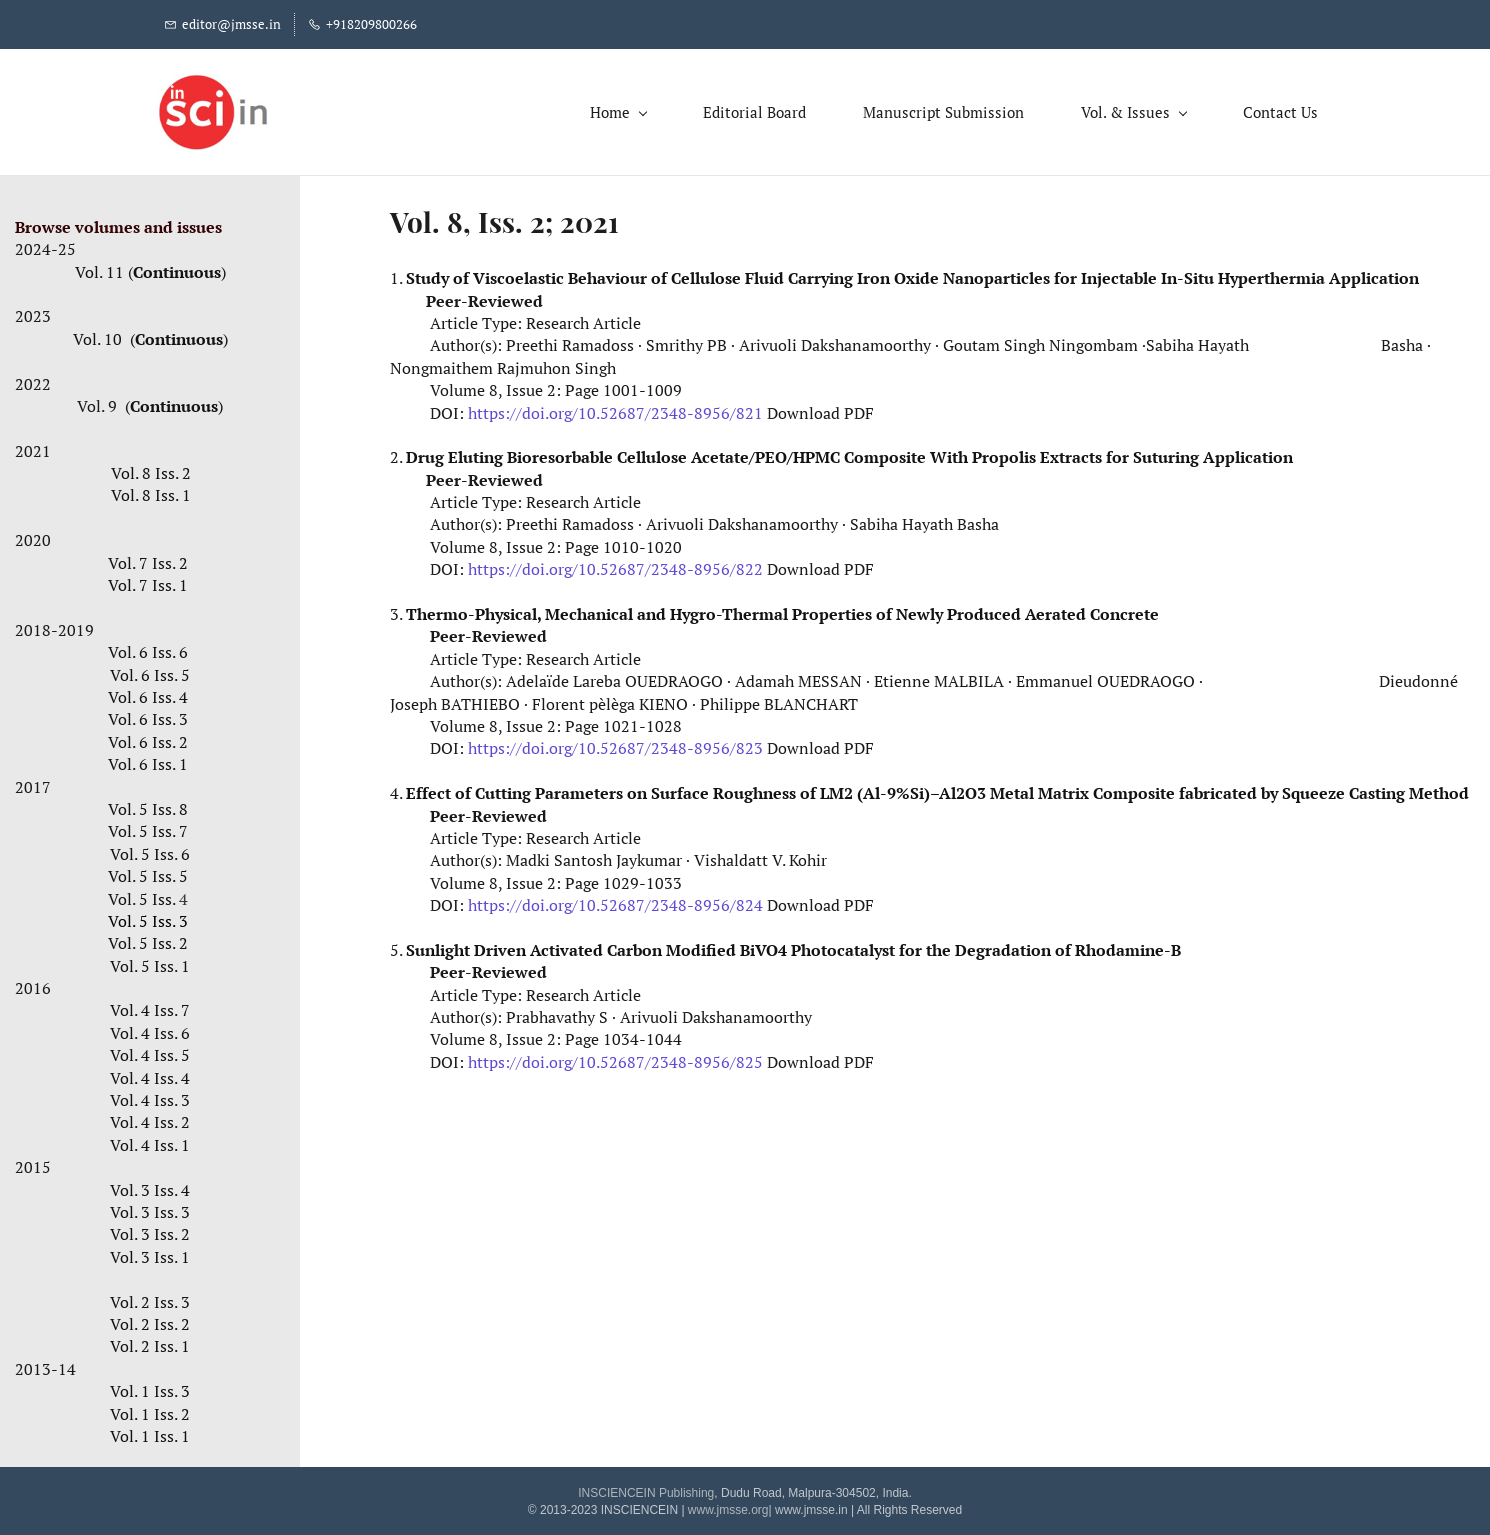 This screenshot has width=1490, height=1535. Describe the element at coordinates (150, 1006) in the screenshot. I see `Vol. 4 Iss. 7` at that location.